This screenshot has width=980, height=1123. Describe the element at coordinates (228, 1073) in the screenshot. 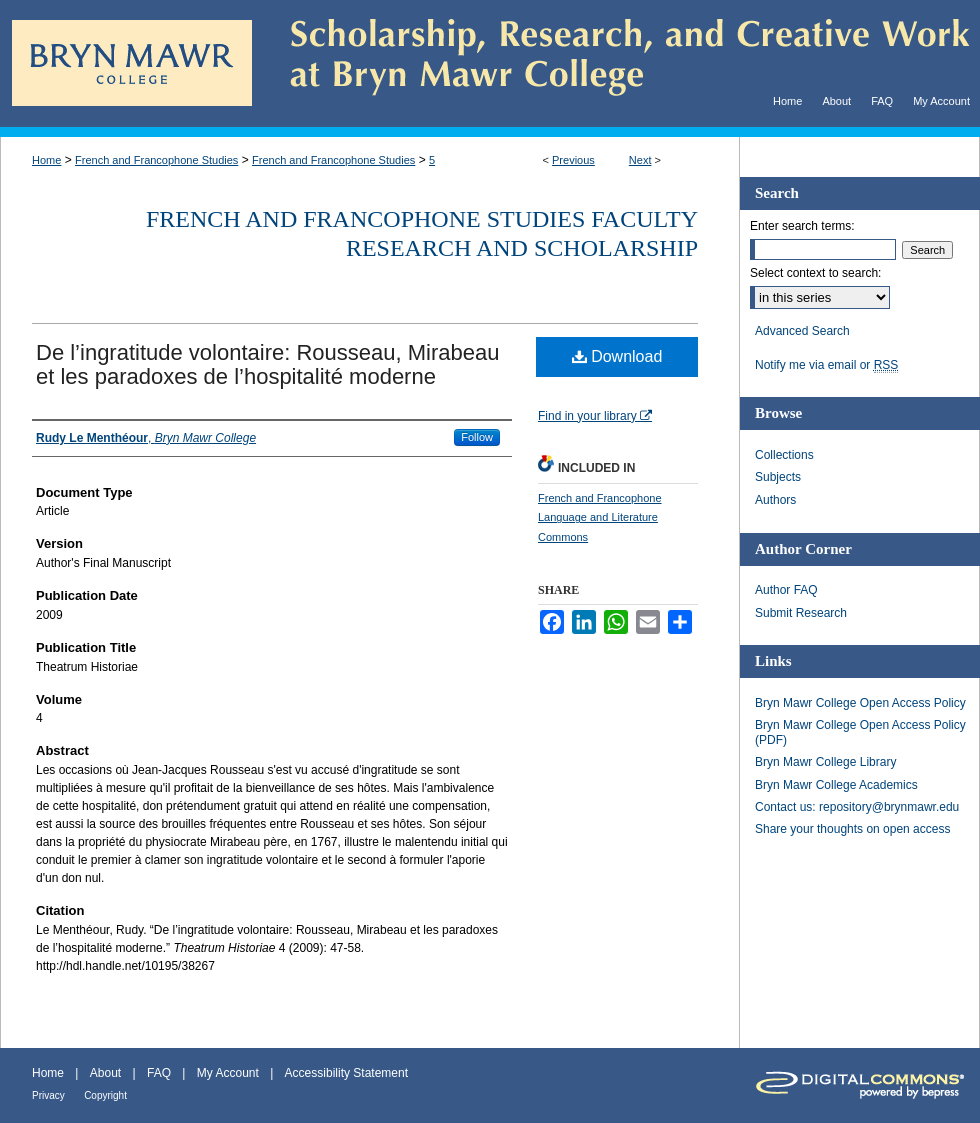

I see `My Account` at that location.